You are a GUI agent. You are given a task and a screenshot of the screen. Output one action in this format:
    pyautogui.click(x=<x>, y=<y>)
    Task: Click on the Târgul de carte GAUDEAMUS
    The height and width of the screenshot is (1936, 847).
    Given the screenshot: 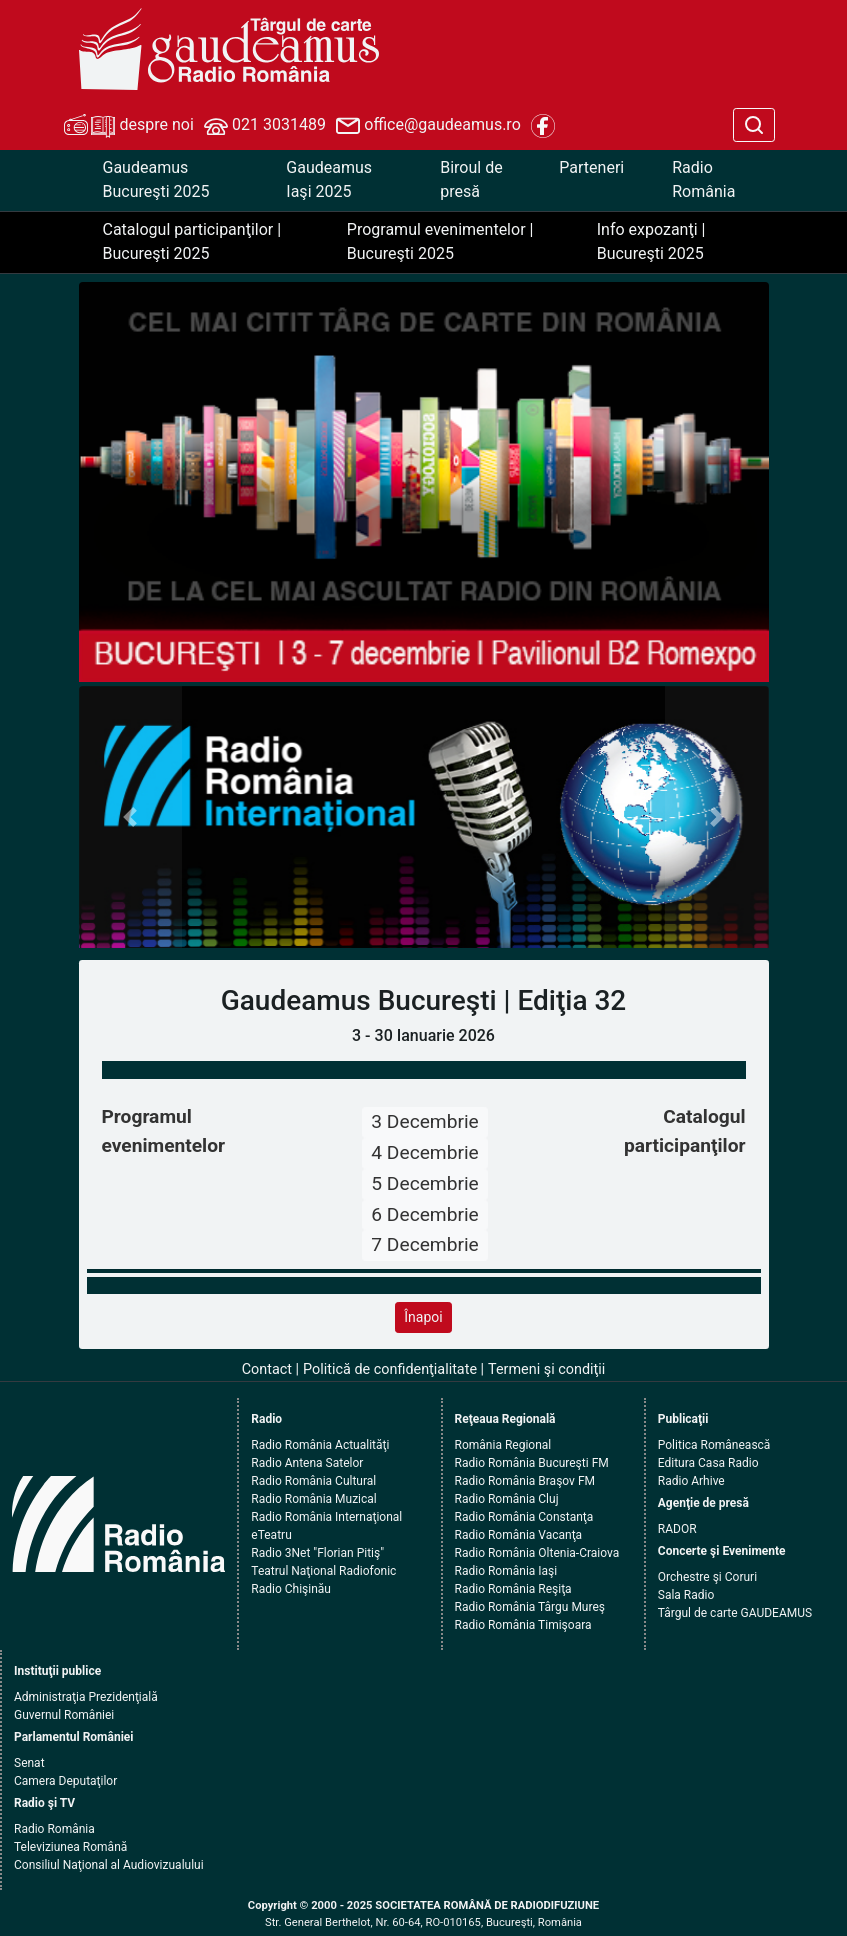 What is the action you would take?
    pyautogui.click(x=735, y=1613)
    